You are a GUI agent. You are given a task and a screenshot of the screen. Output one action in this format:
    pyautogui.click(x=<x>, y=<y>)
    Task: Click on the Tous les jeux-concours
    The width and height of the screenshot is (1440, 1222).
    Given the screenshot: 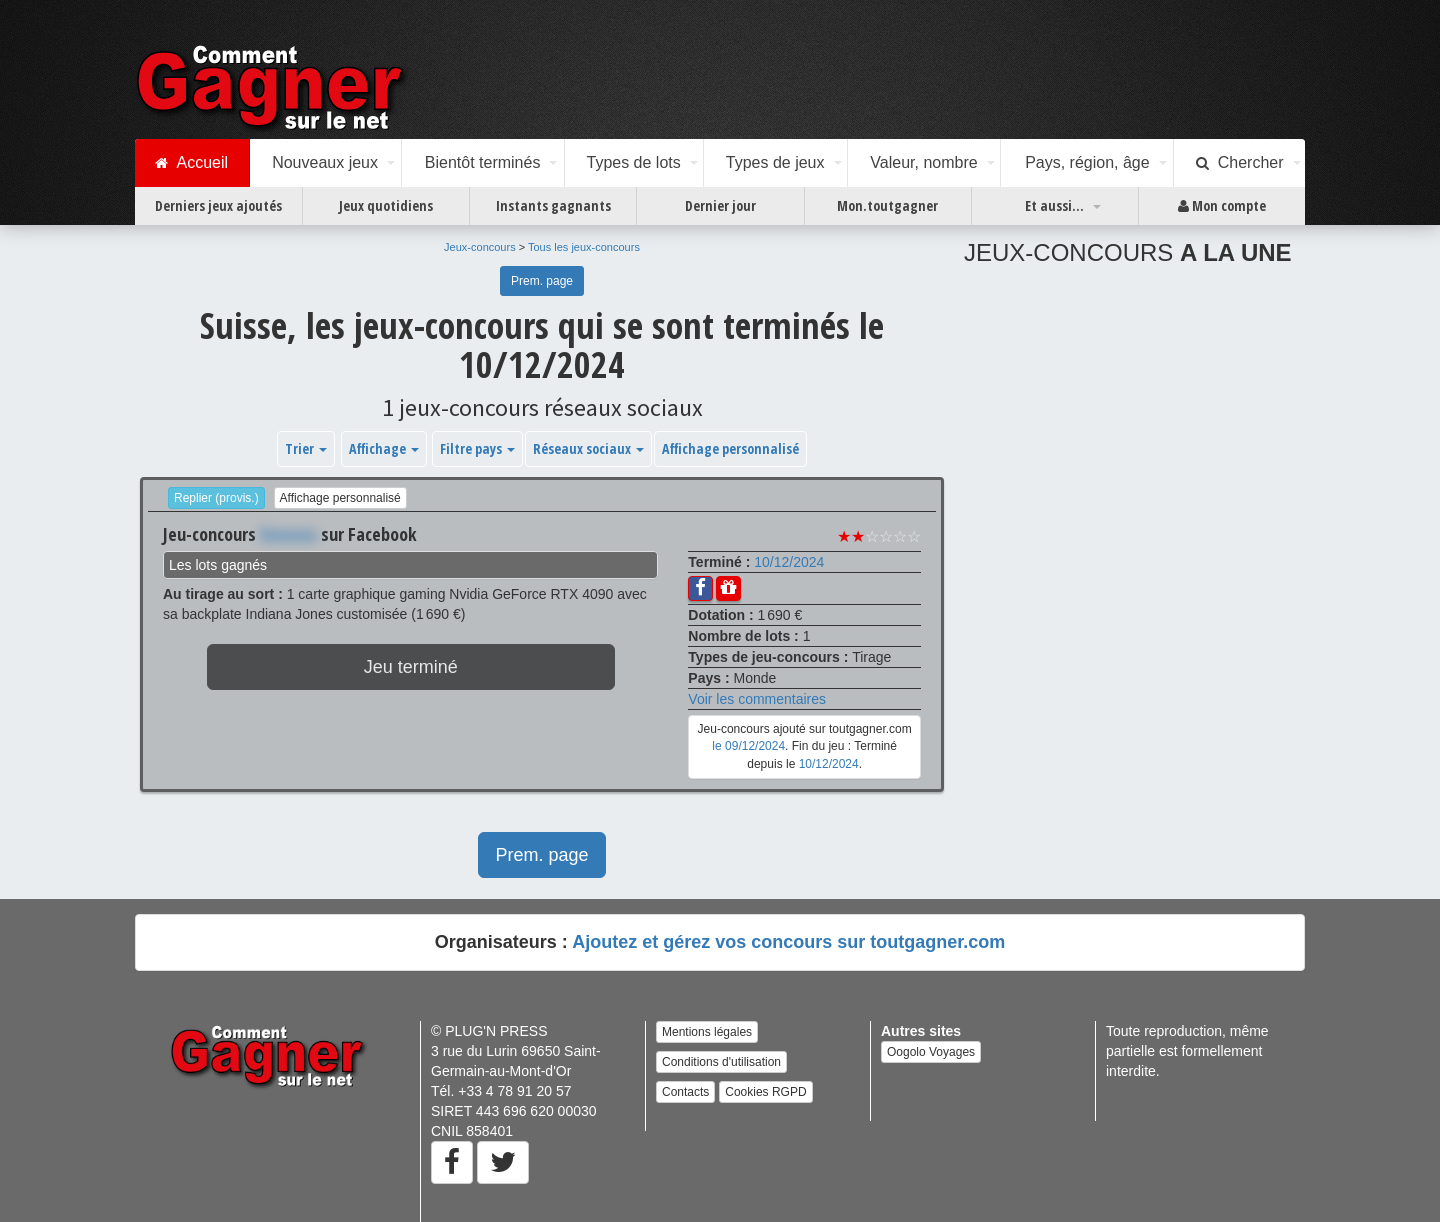 What is the action you would take?
    pyautogui.click(x=584, y=247)
    